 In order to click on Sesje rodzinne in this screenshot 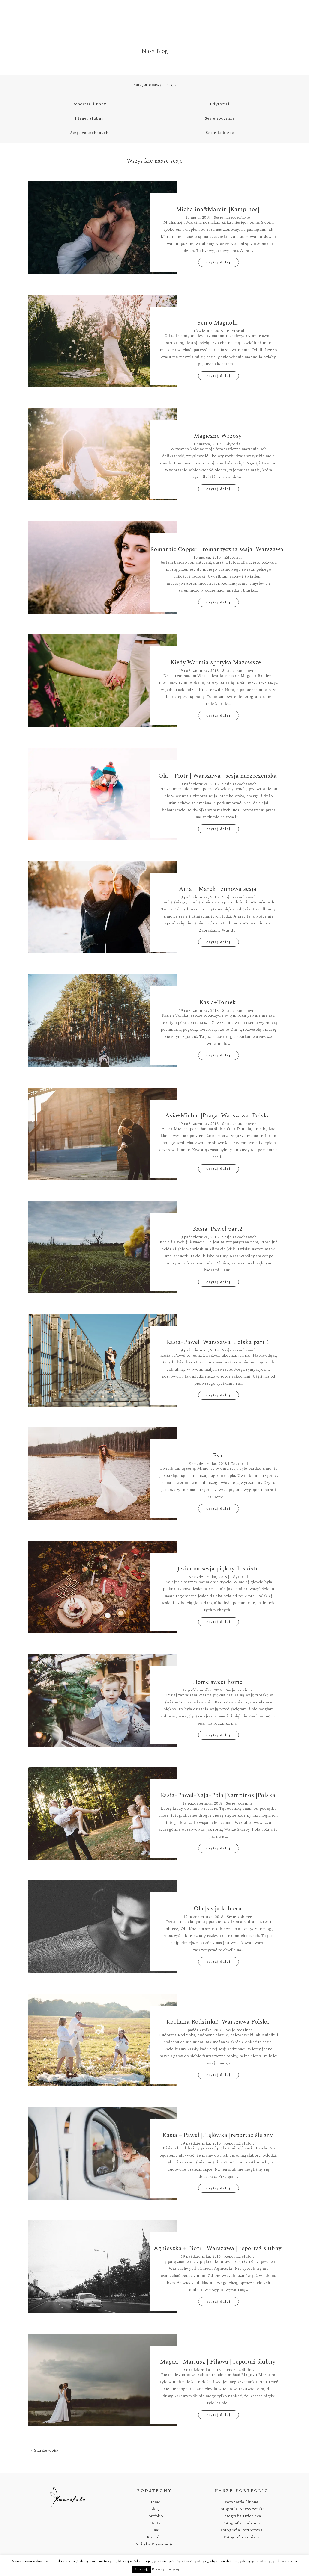, I will do `click(220, 118)`.